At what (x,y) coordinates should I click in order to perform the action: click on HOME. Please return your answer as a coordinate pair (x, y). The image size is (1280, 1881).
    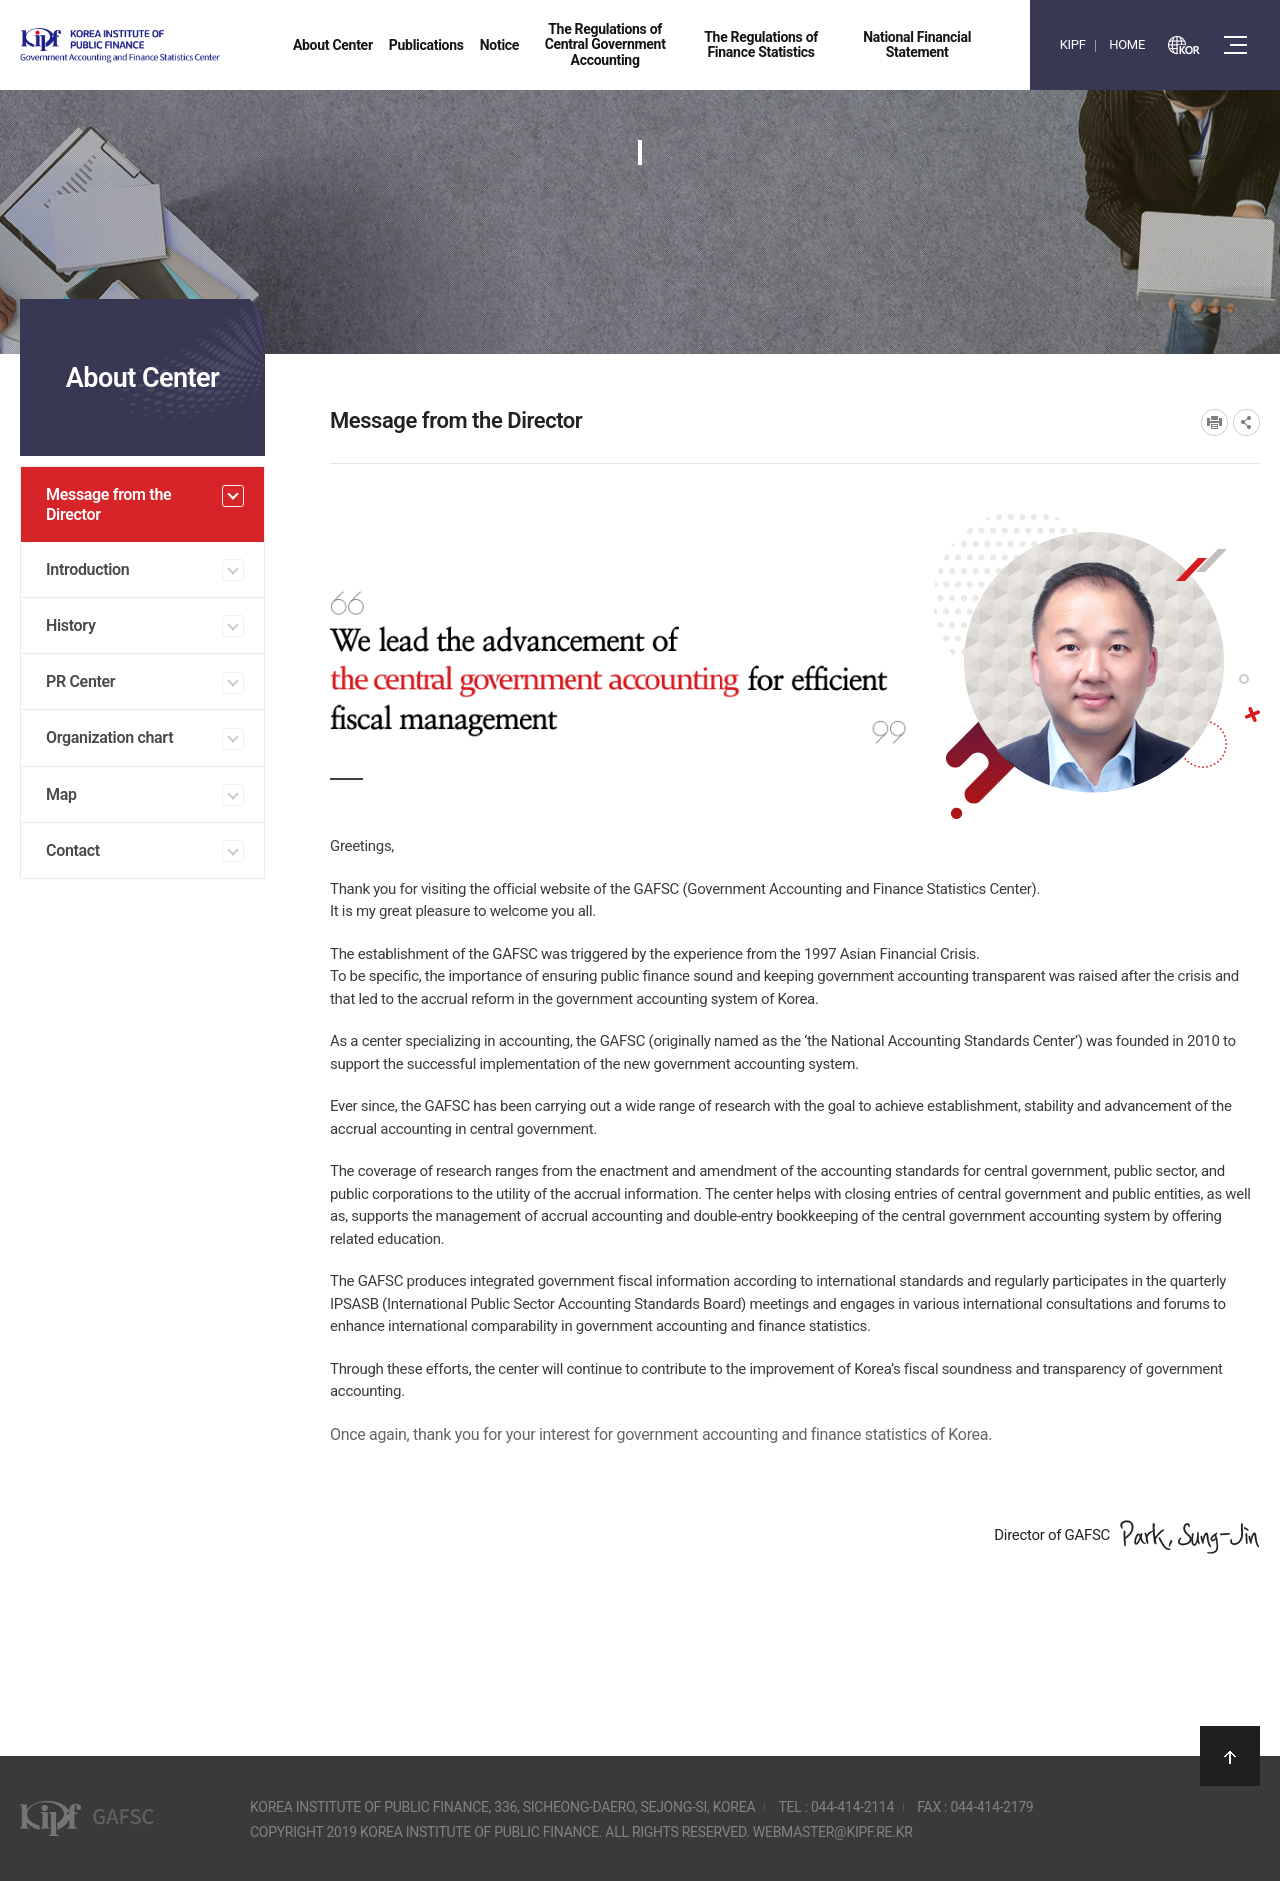
    Looking at the image, I should click on (1127, 44).